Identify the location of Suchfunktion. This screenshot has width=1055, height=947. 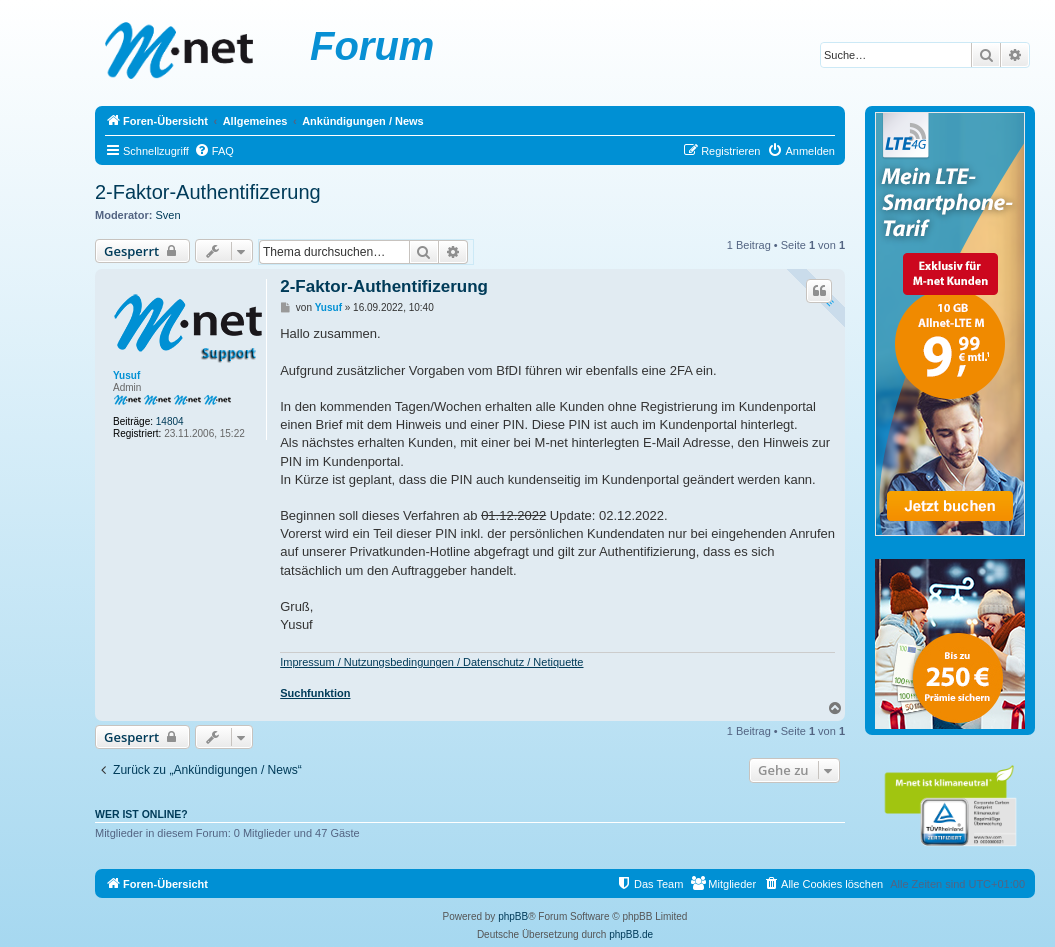
(315, 693).